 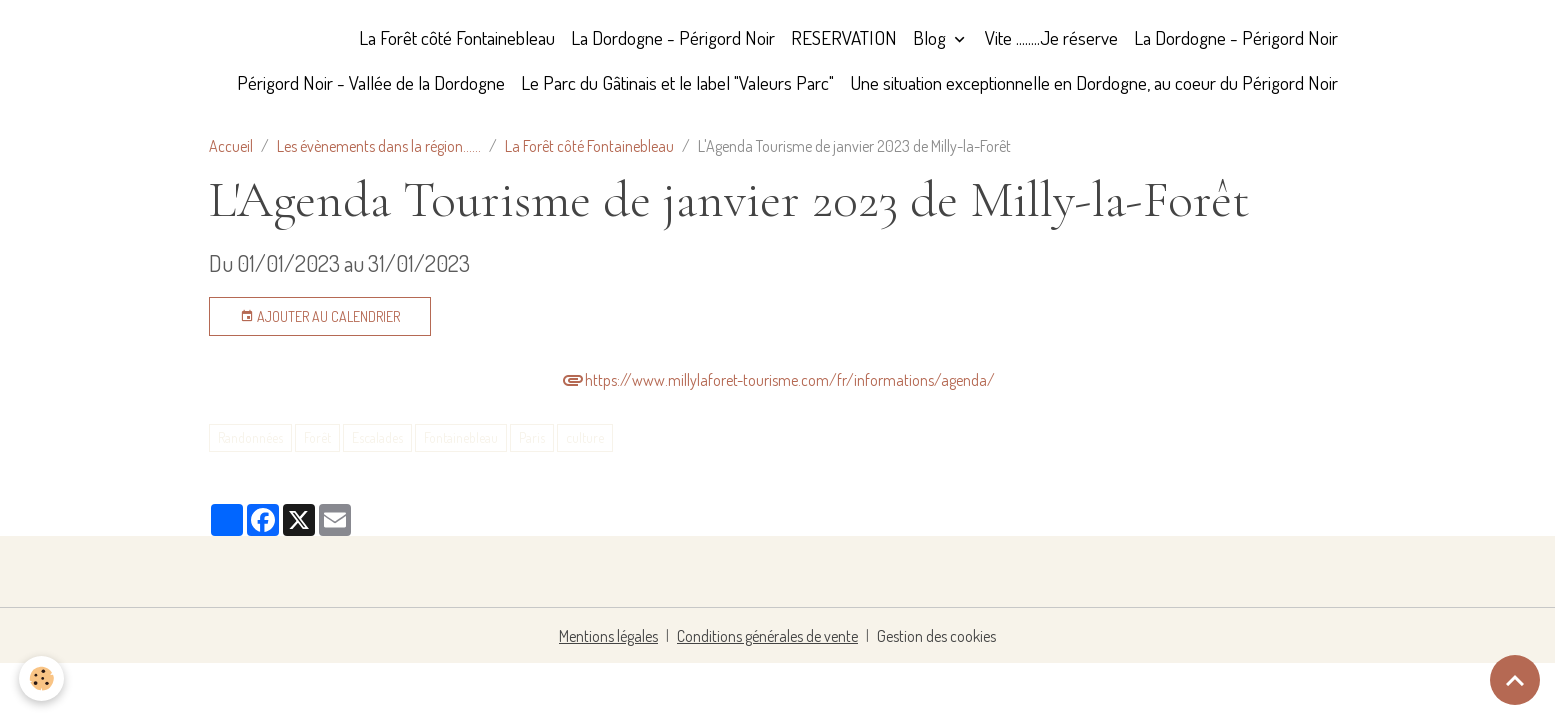 What do you see at coordinates (42, 678) in the screenshot?
I see `[Cookies]` at bounding box center [42, 678].